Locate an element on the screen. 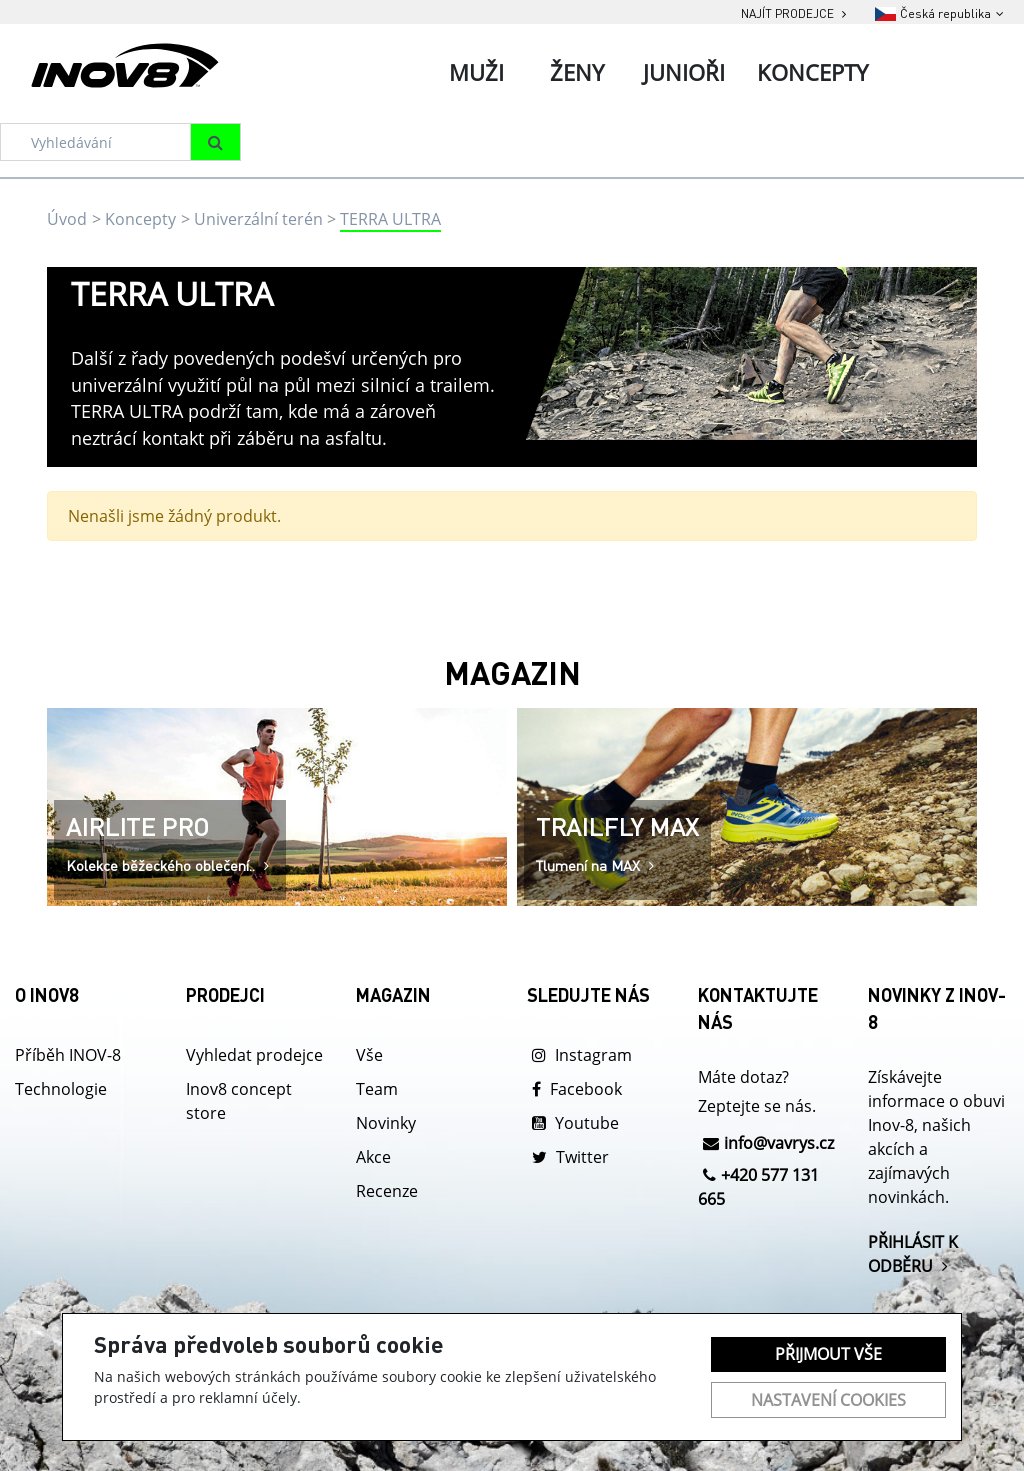 This screenshot has width=1024, height=1471. Muži [tab] is located at coordinates (476, 72).